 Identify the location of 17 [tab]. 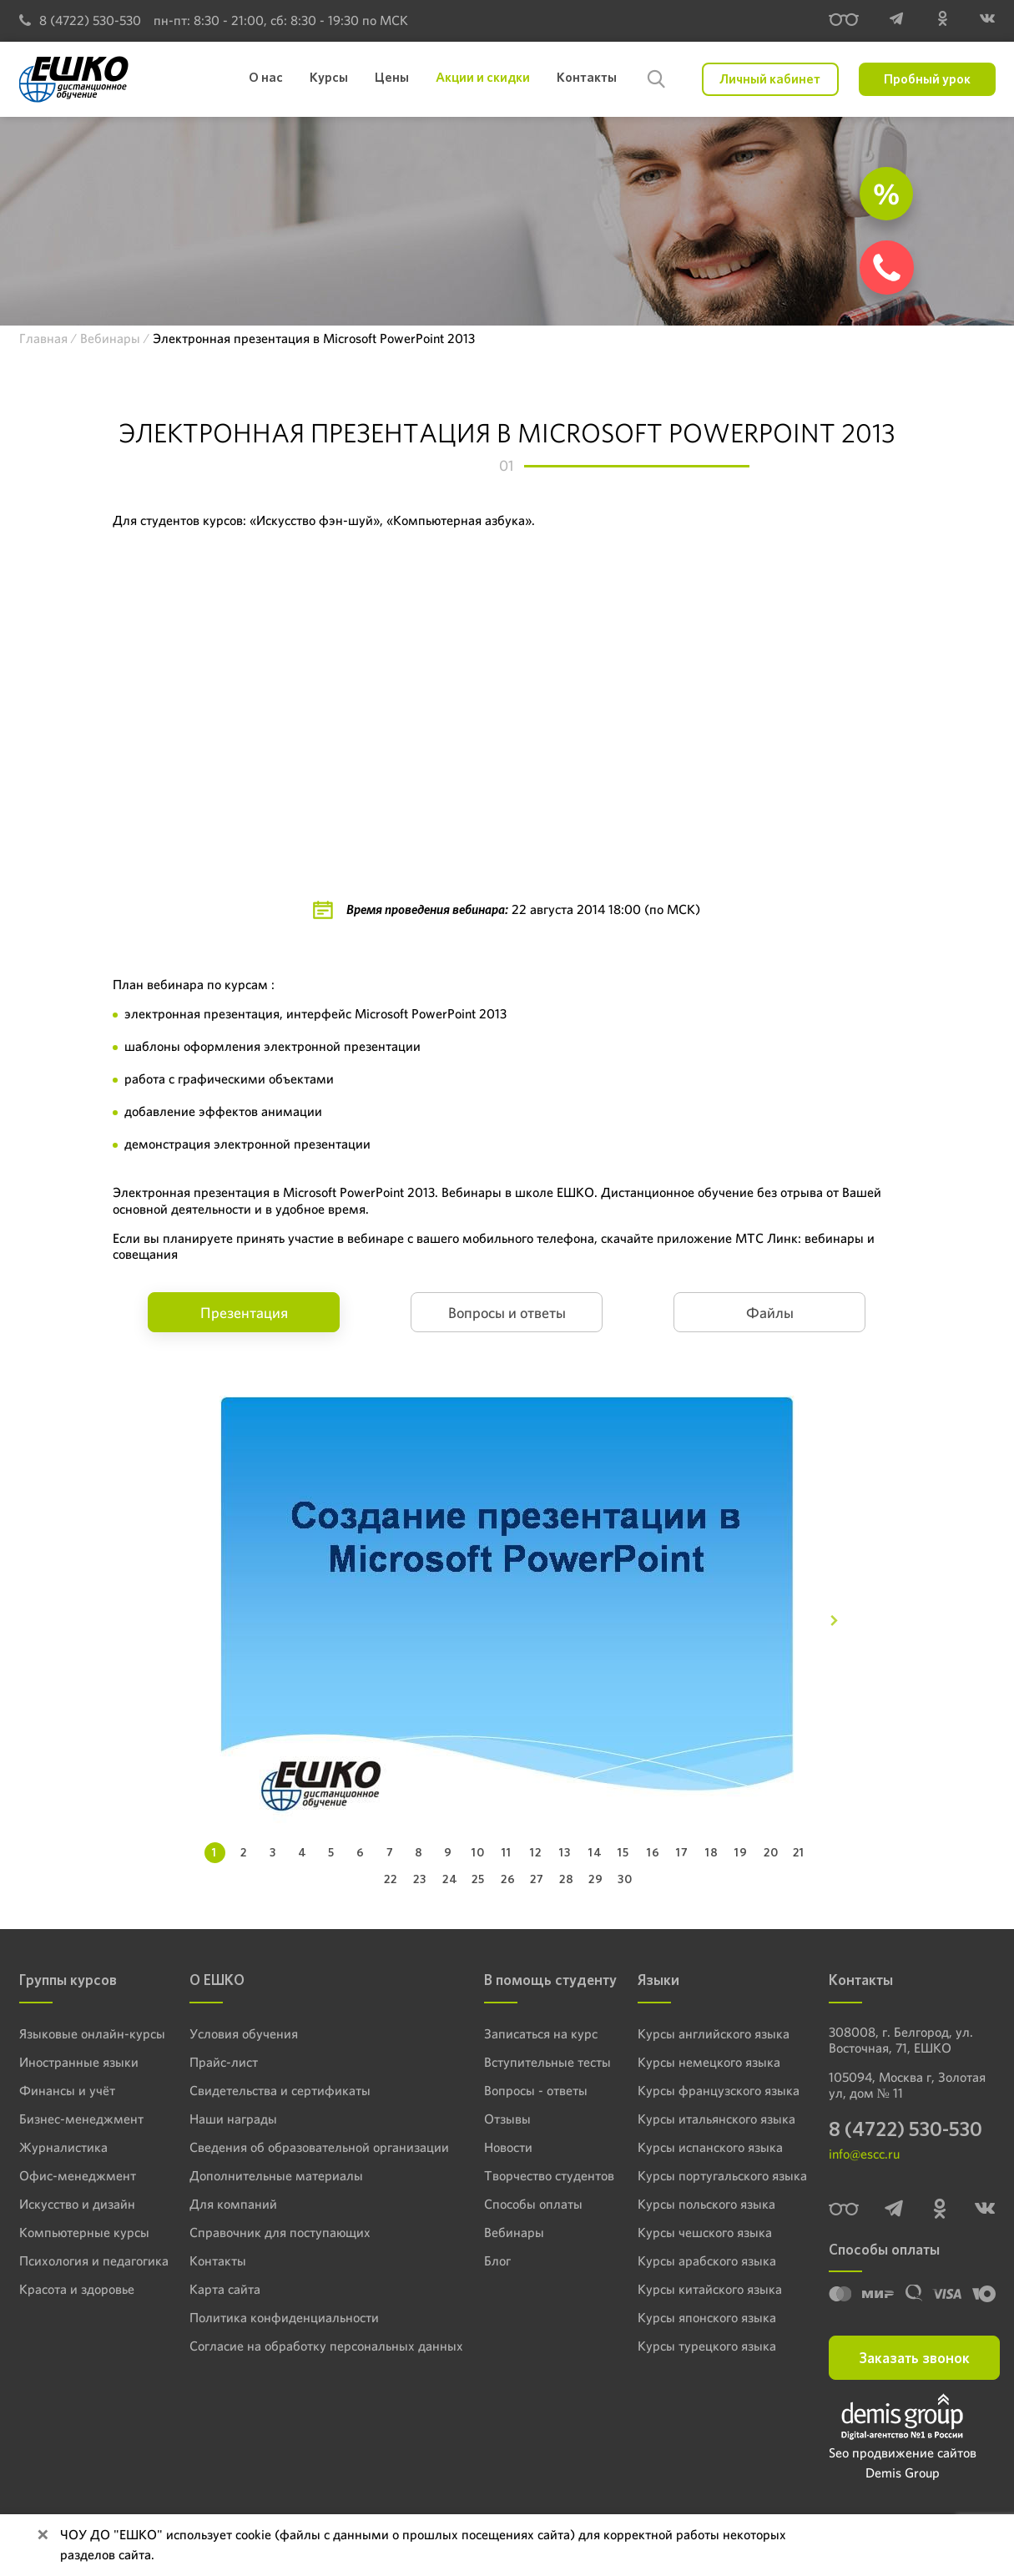
(682, 1852).